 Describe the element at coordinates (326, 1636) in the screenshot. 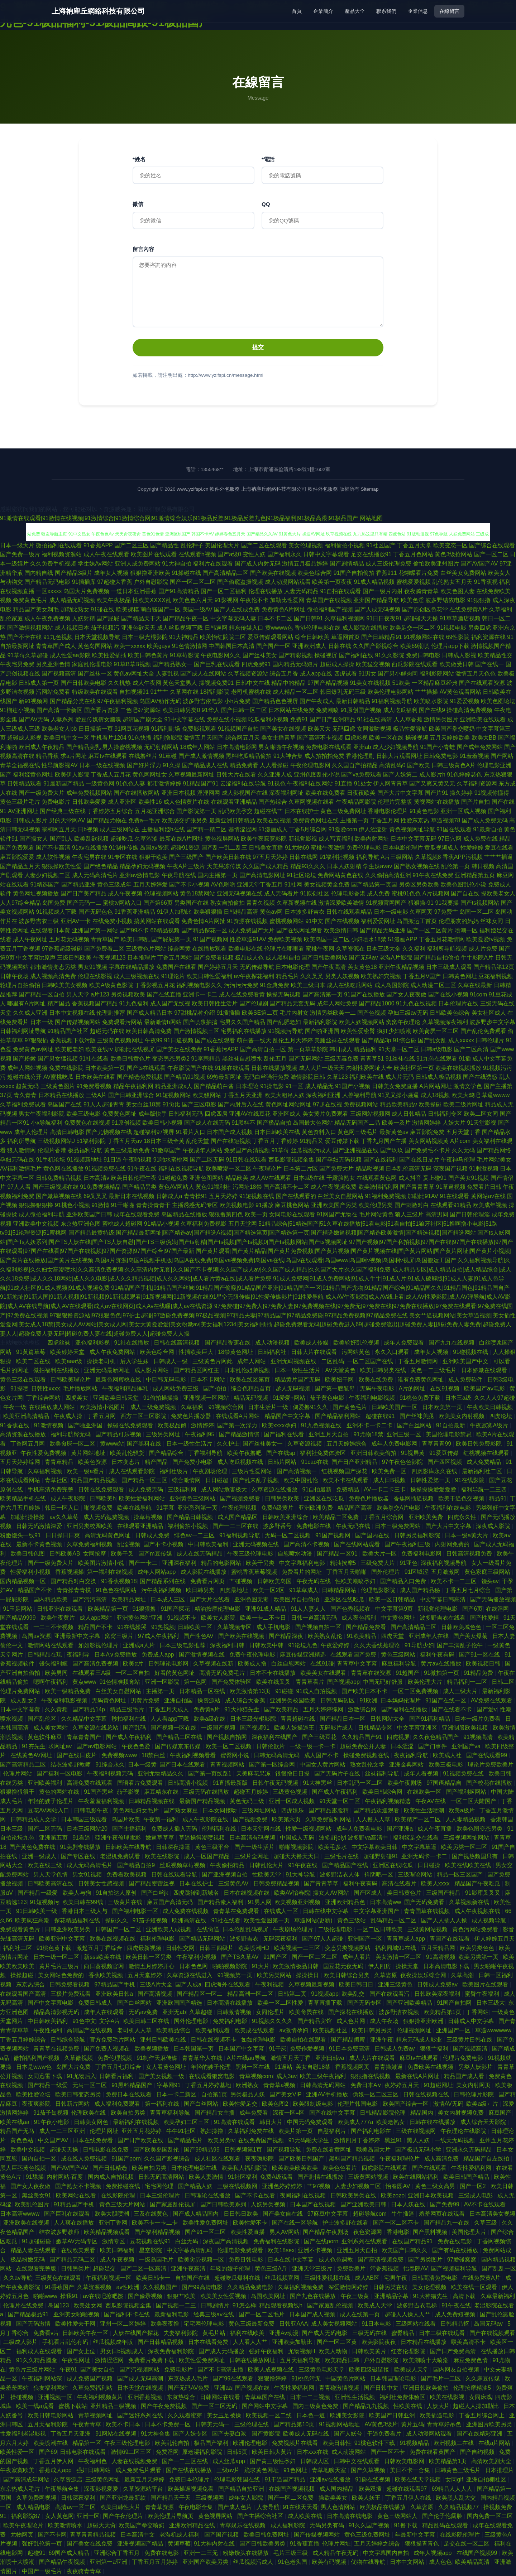

I see `欧美熟女乱伦` at that location.